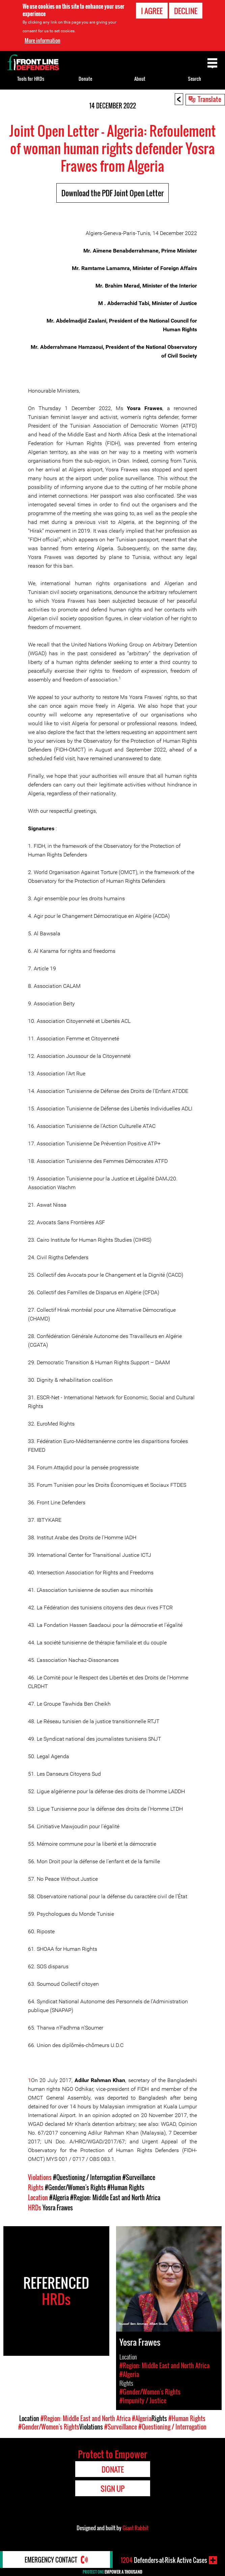 This screenshot has width=225, height=2576. I want to click on #Surveillance, so click(138, 2177).